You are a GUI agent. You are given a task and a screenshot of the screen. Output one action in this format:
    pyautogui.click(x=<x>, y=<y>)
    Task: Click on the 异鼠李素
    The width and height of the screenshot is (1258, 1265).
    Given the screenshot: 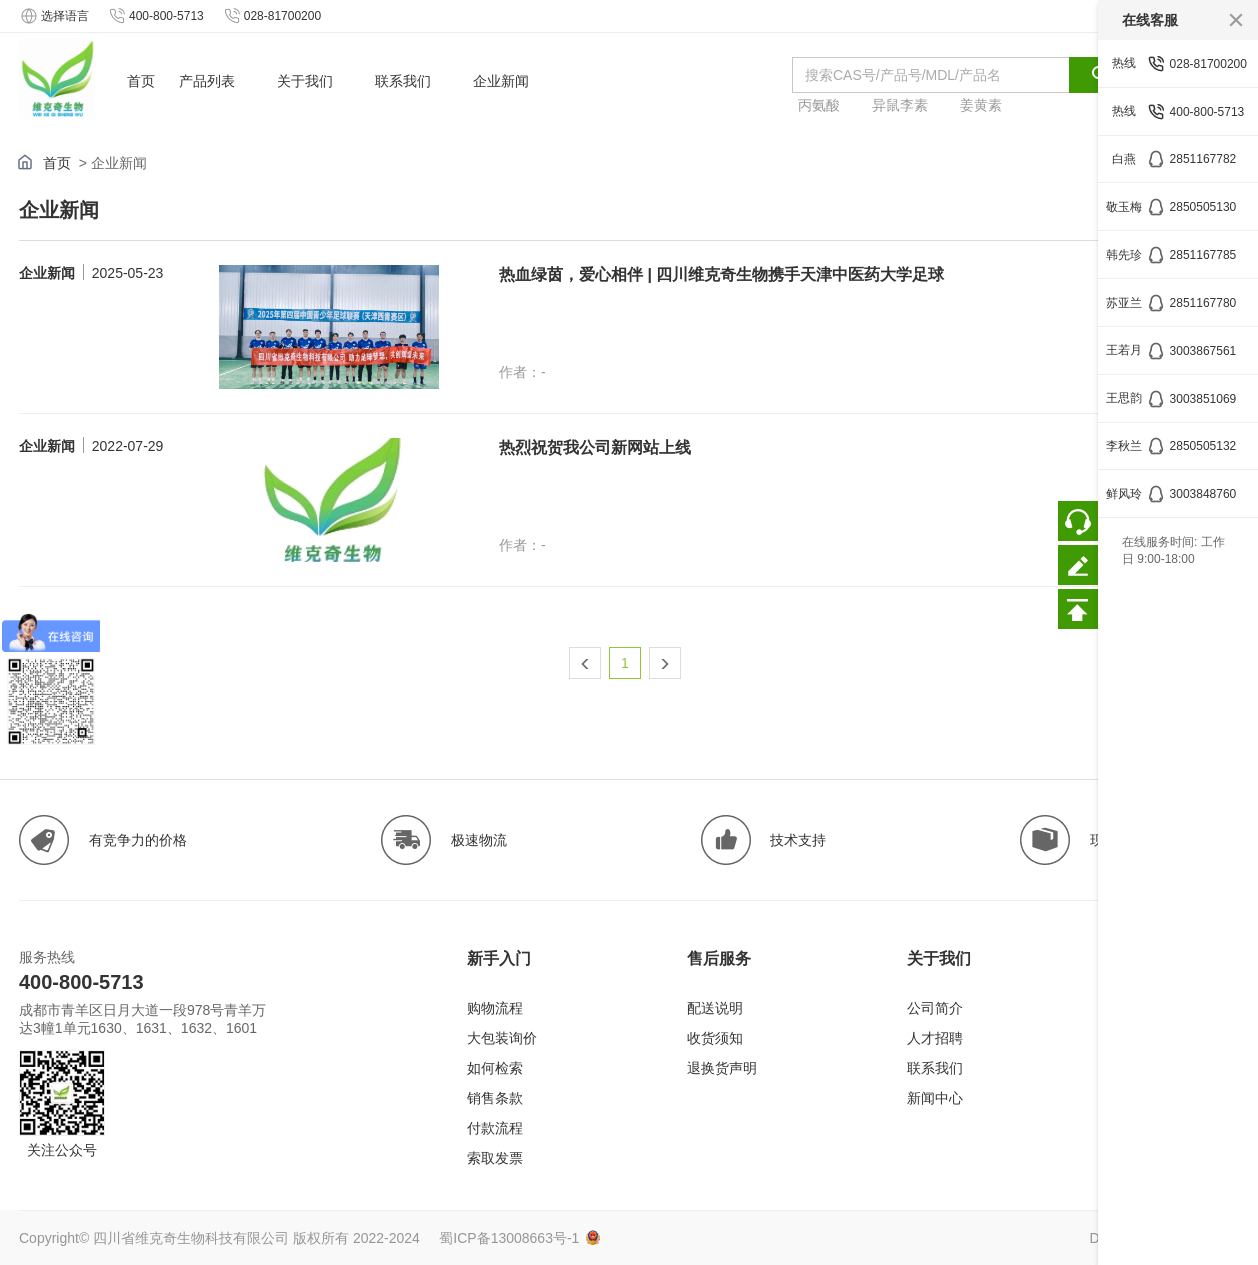 What is the action you would take?
    pyautogui.click(x=900, y=105)
    